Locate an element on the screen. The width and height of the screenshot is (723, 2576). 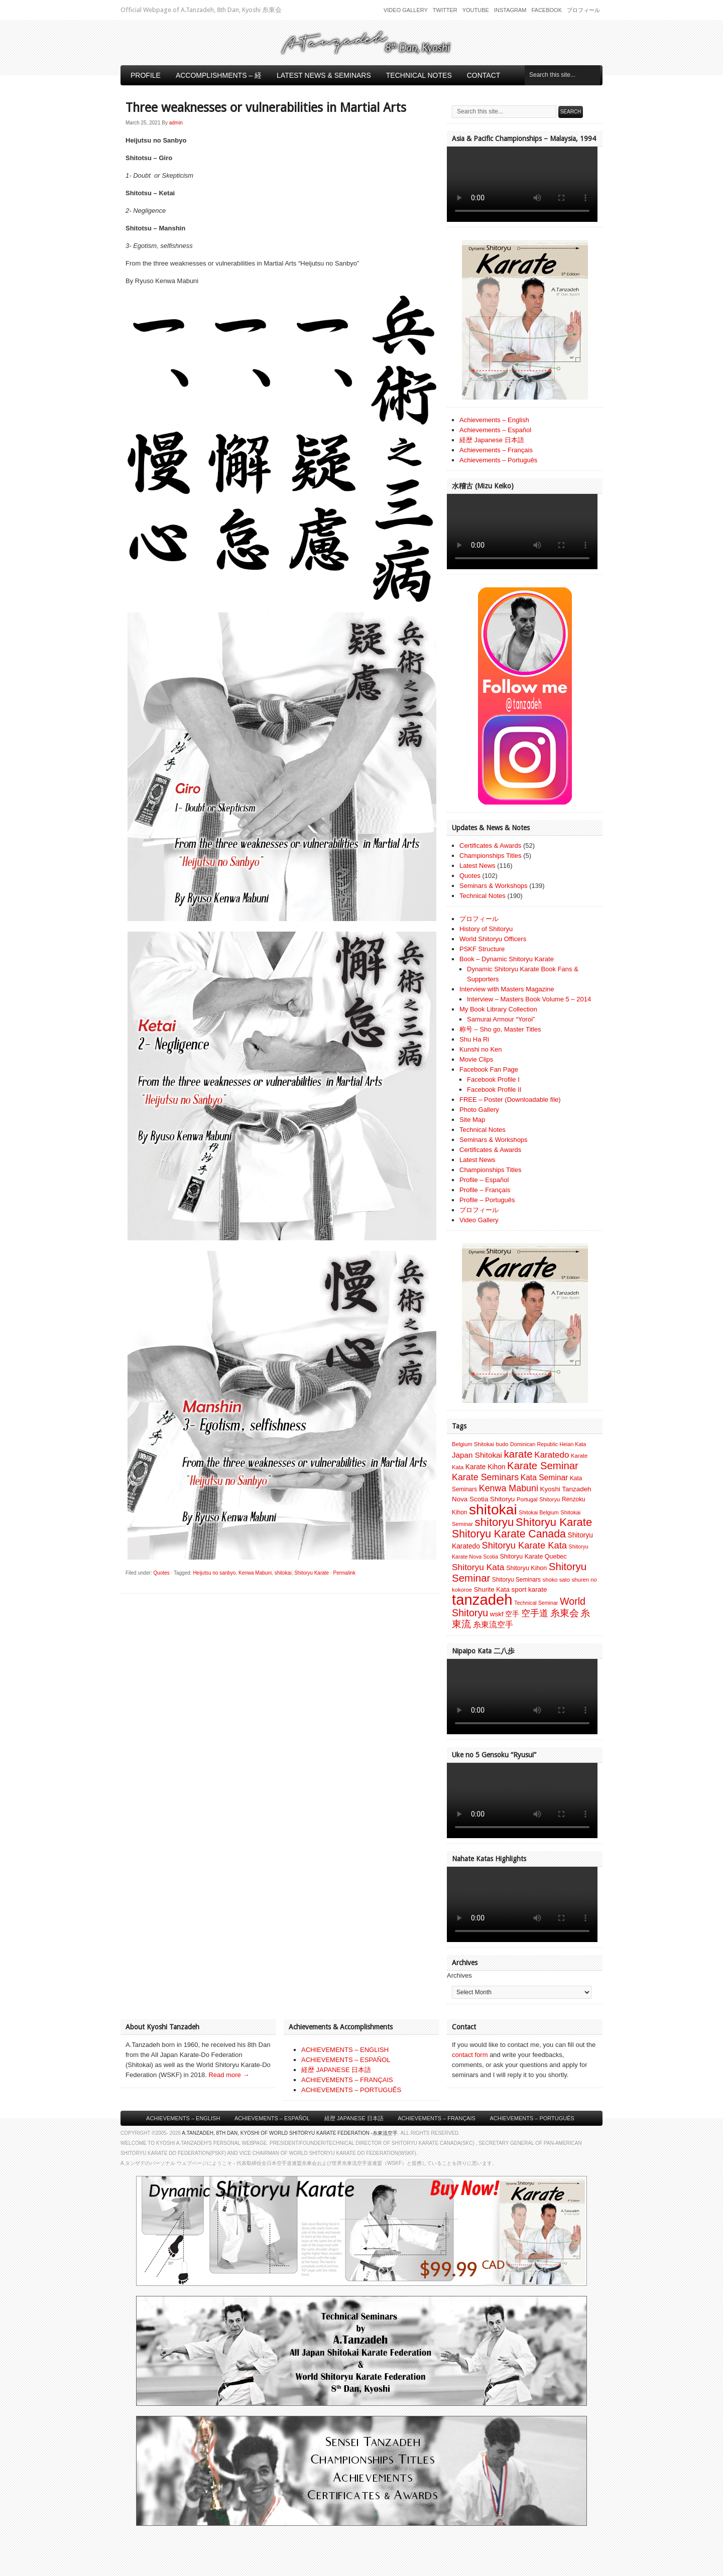
Shitokai Belgium [Shitokai Belgium (6 items)] is located at coordinates (538, 1512).